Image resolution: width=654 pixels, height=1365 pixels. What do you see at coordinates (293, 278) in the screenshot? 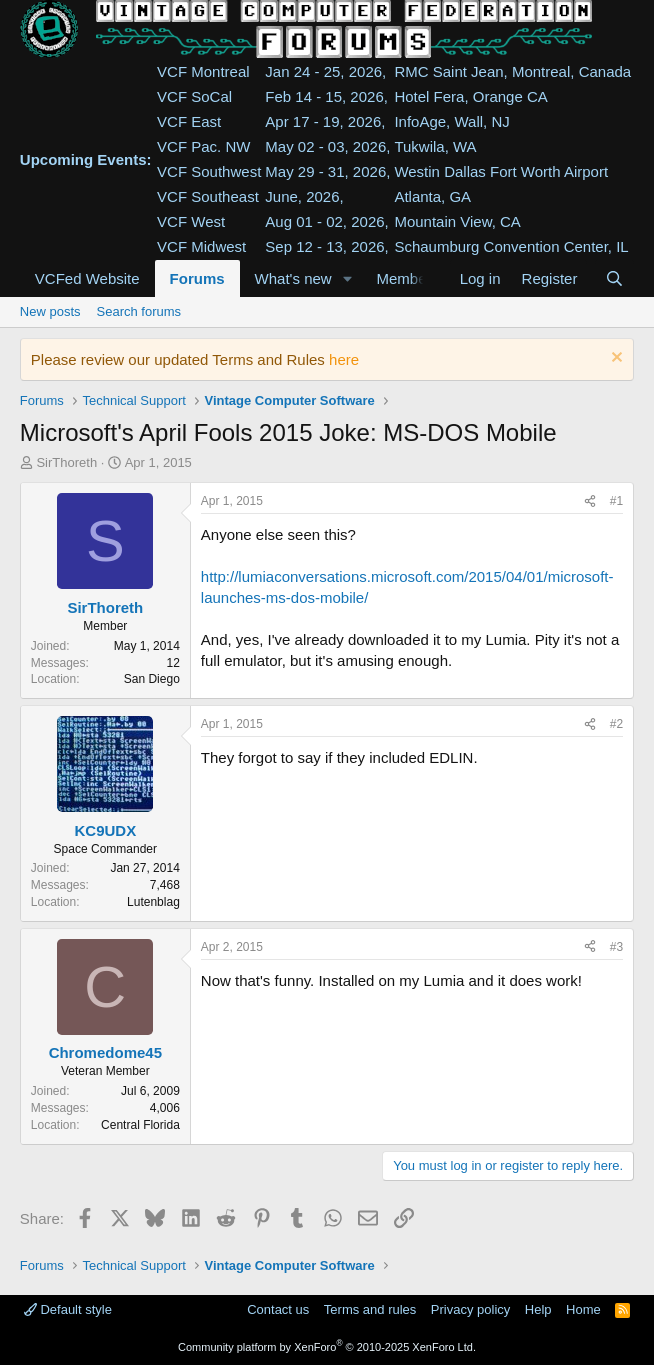
I see `What's new` at bounding box center [293, 278].